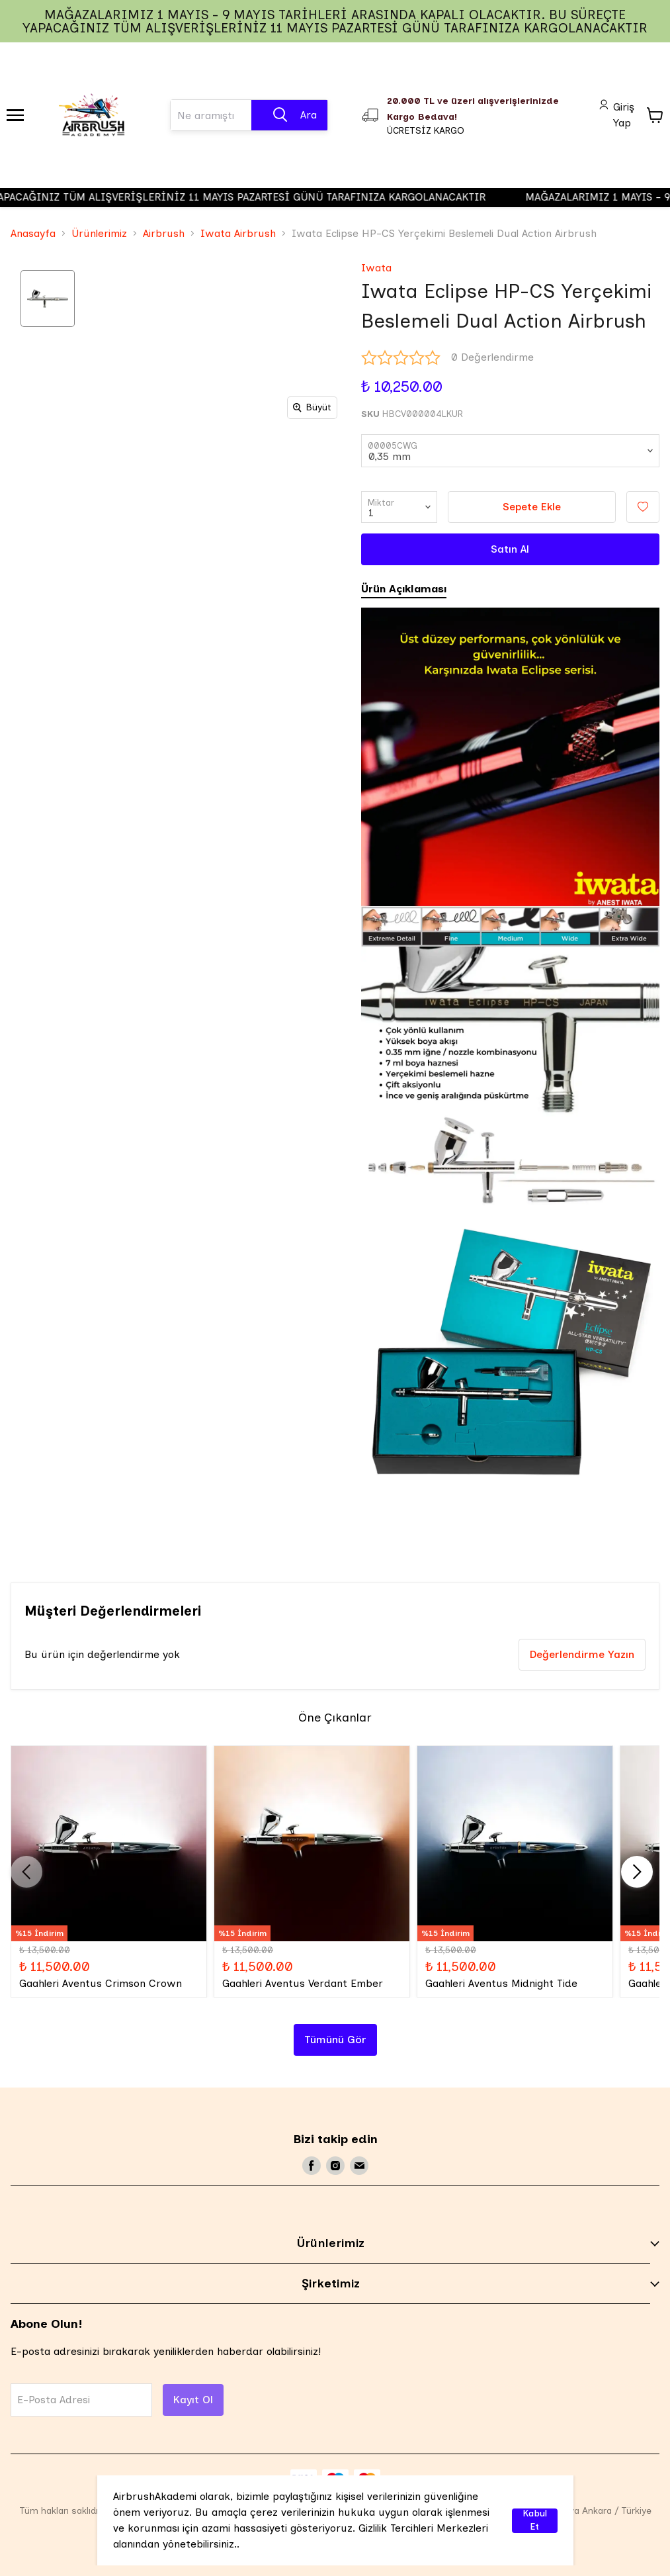 This screenshot has height=2576, width=670. Describe the element at coordinates (33, 233) in the screenshot. I see `Anasayfa` at that location.